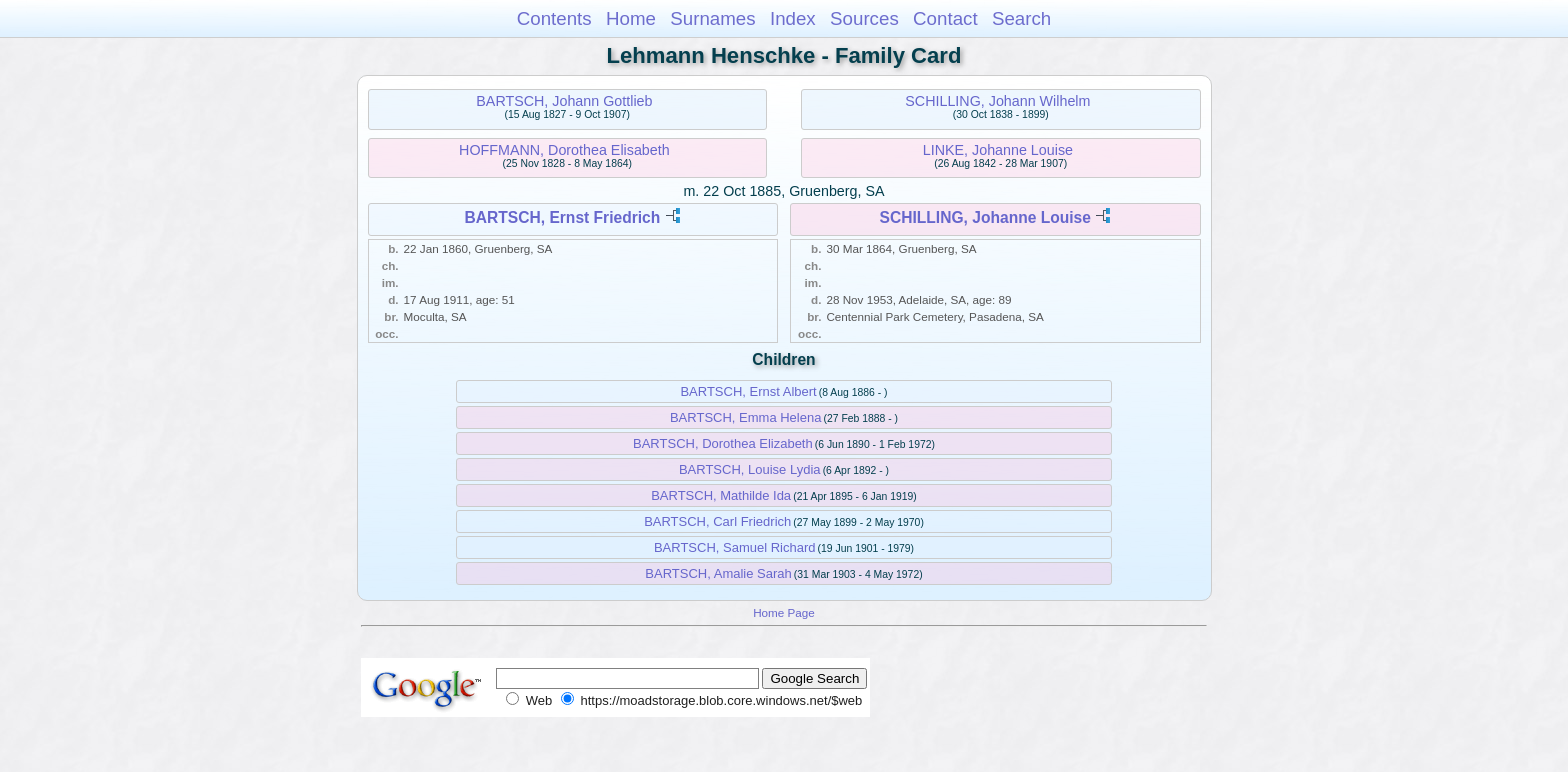 The image size is (1568, 772). I want to click on LINKE, Johanne Louise, so click(998, 150).